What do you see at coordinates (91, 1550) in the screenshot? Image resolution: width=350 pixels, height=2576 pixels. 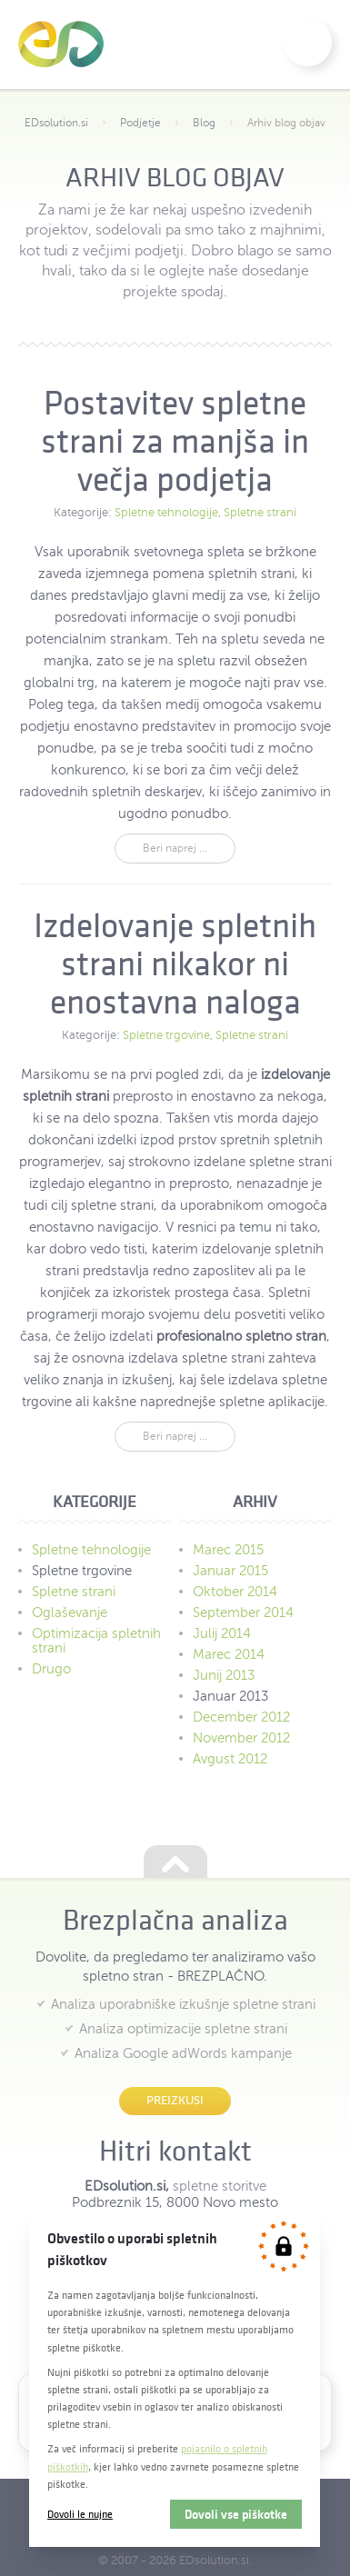 I see `Spletne tehnologije [menuitem]` at bounding box center [91, 1550].